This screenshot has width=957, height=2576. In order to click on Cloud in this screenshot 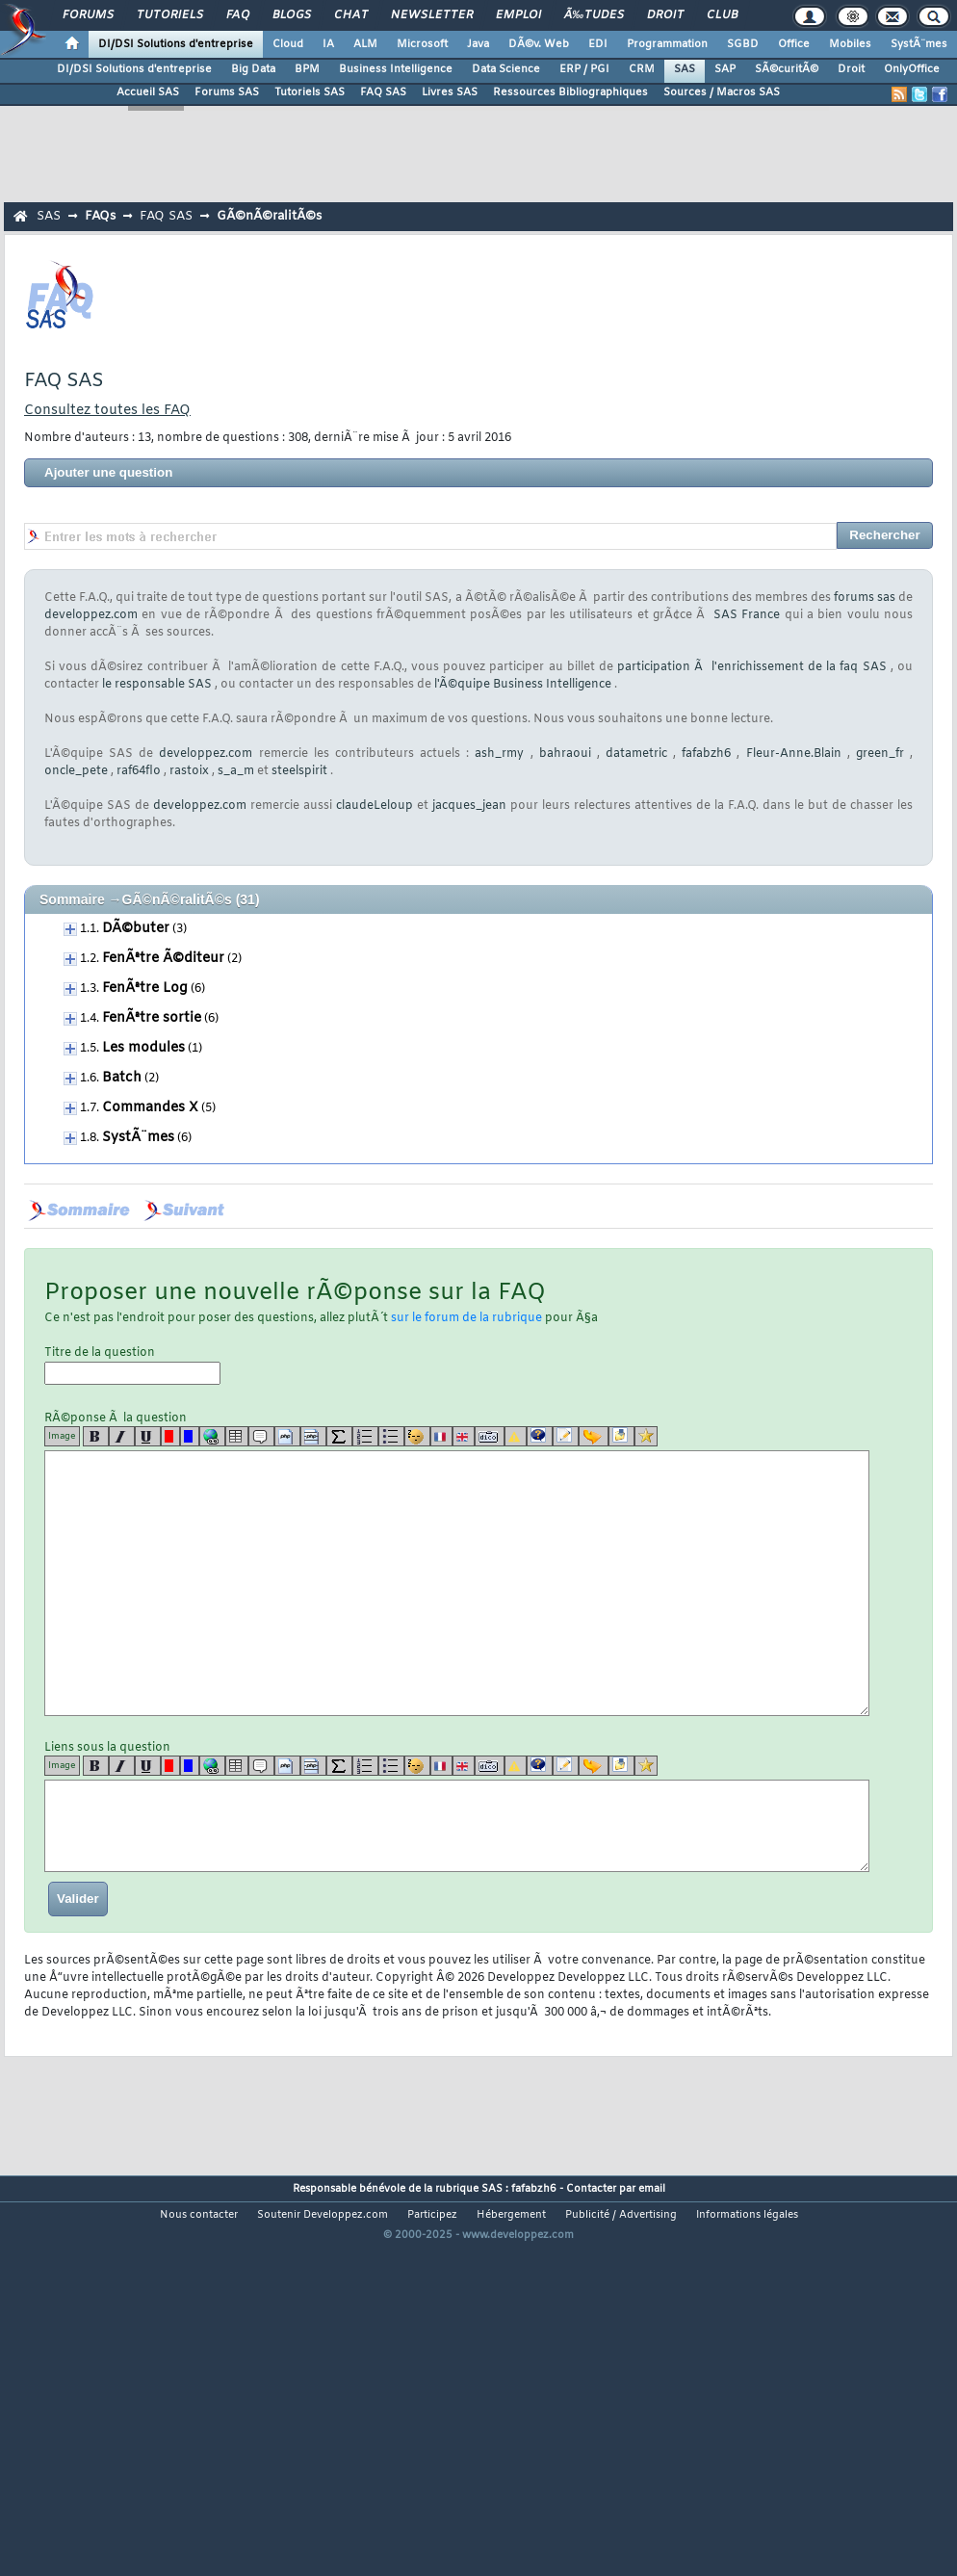, I will do `click(287, 44)`.